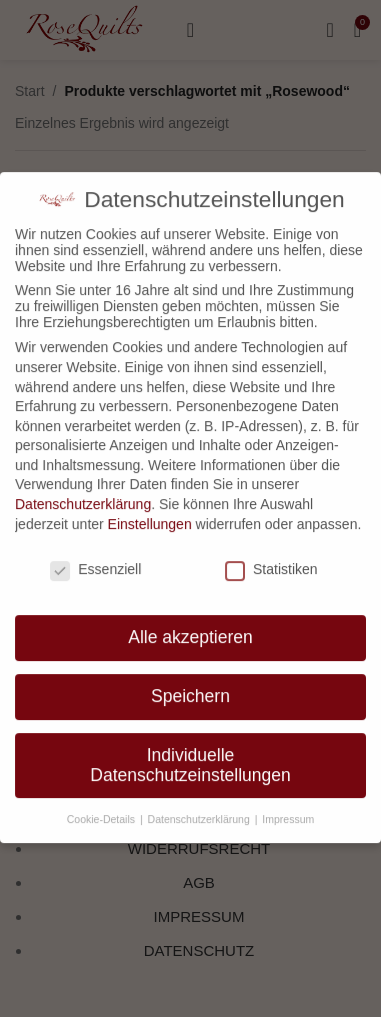  Describe the element at coordinates (200, 808) in the screenshot. I see `Datenschutzerklärung [button]` at that location.